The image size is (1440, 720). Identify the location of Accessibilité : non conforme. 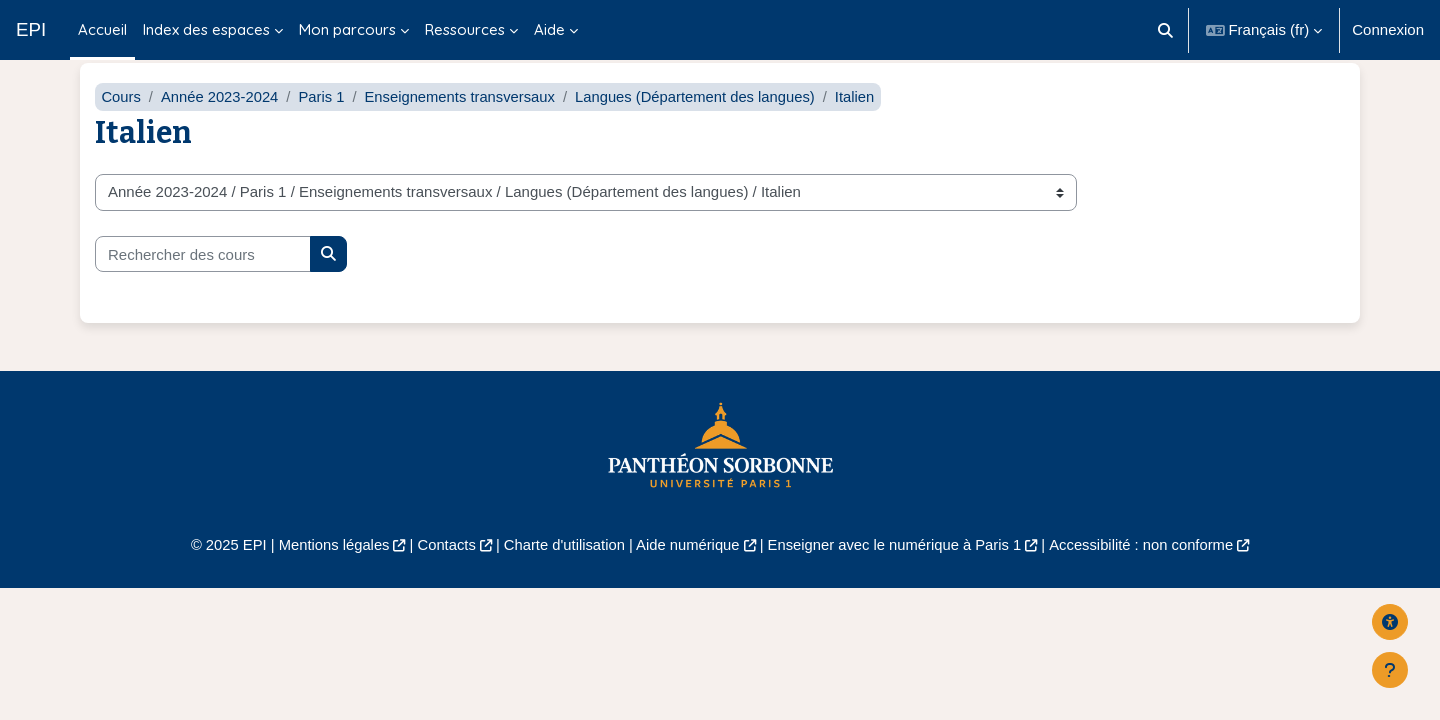
(1149, 566).